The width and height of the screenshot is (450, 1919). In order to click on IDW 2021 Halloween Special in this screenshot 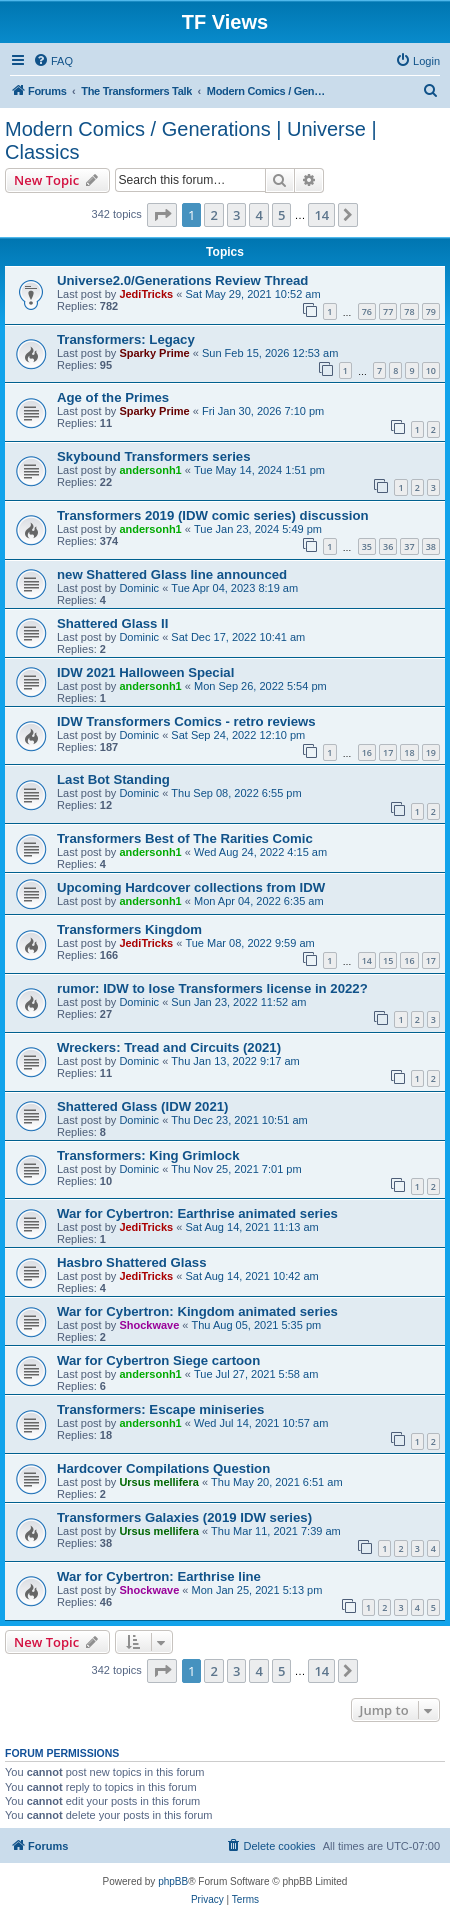, I will do `click(145, 672)`.